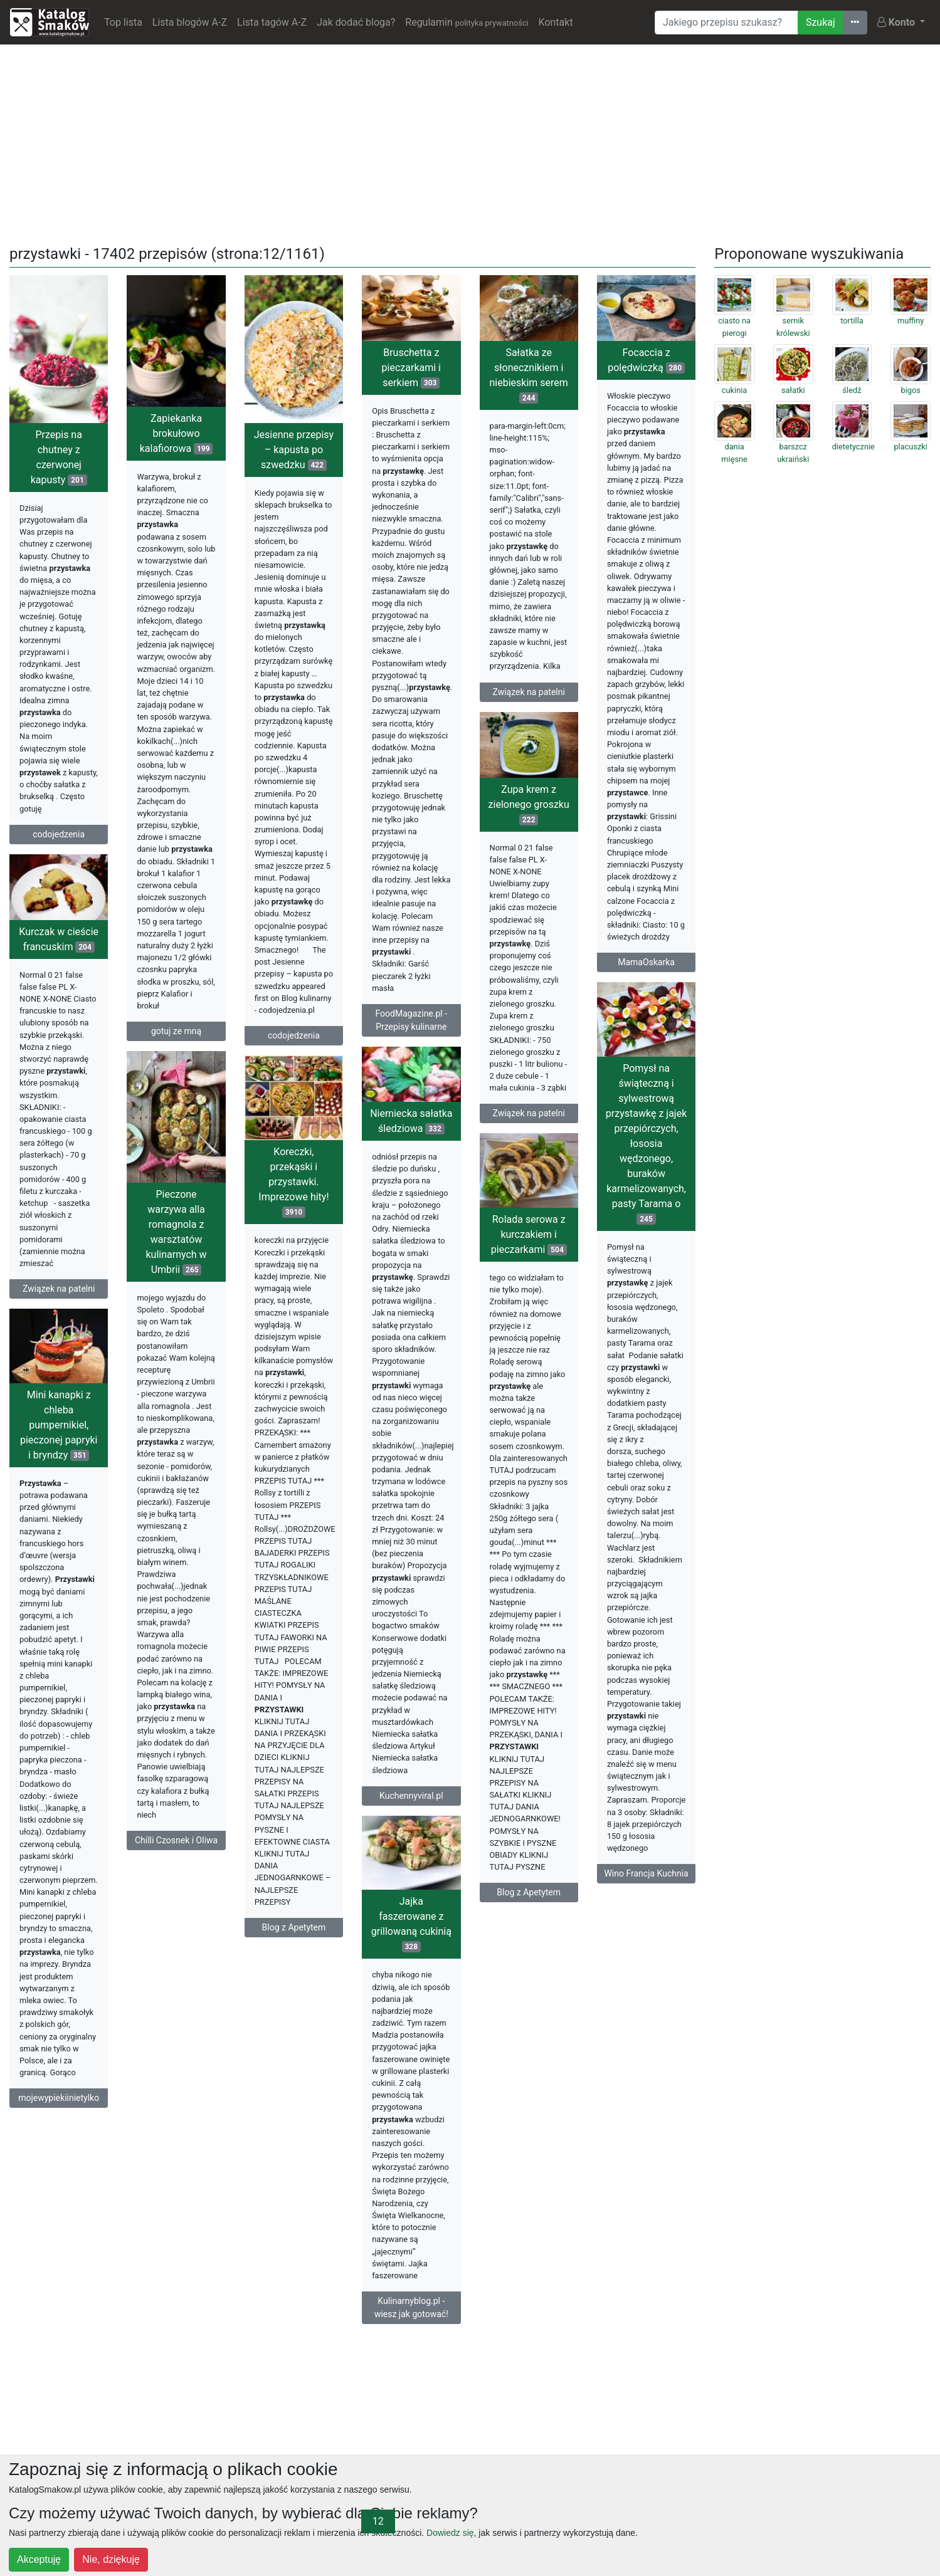 The width and height of the screenshot is (940, 2576). Describe the element at coordinates (58, 2098) in the screenshot. I see `mojewypiekiinietylko` at that location.